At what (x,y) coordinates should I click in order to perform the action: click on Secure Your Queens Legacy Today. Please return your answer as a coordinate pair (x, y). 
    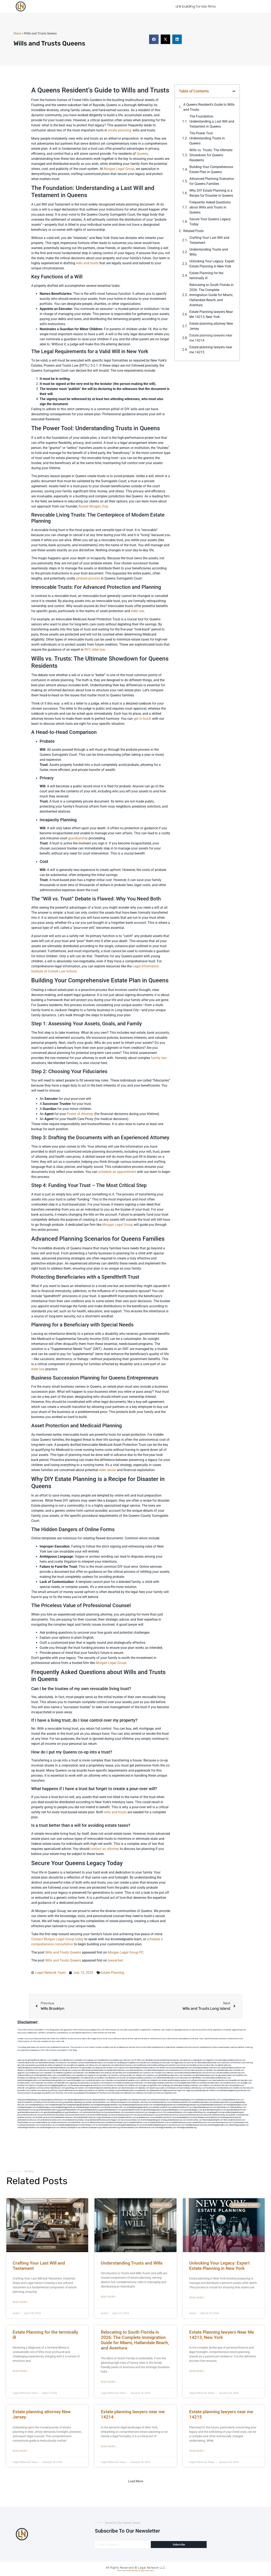
    Looking at the image, I should click on (210, 221).